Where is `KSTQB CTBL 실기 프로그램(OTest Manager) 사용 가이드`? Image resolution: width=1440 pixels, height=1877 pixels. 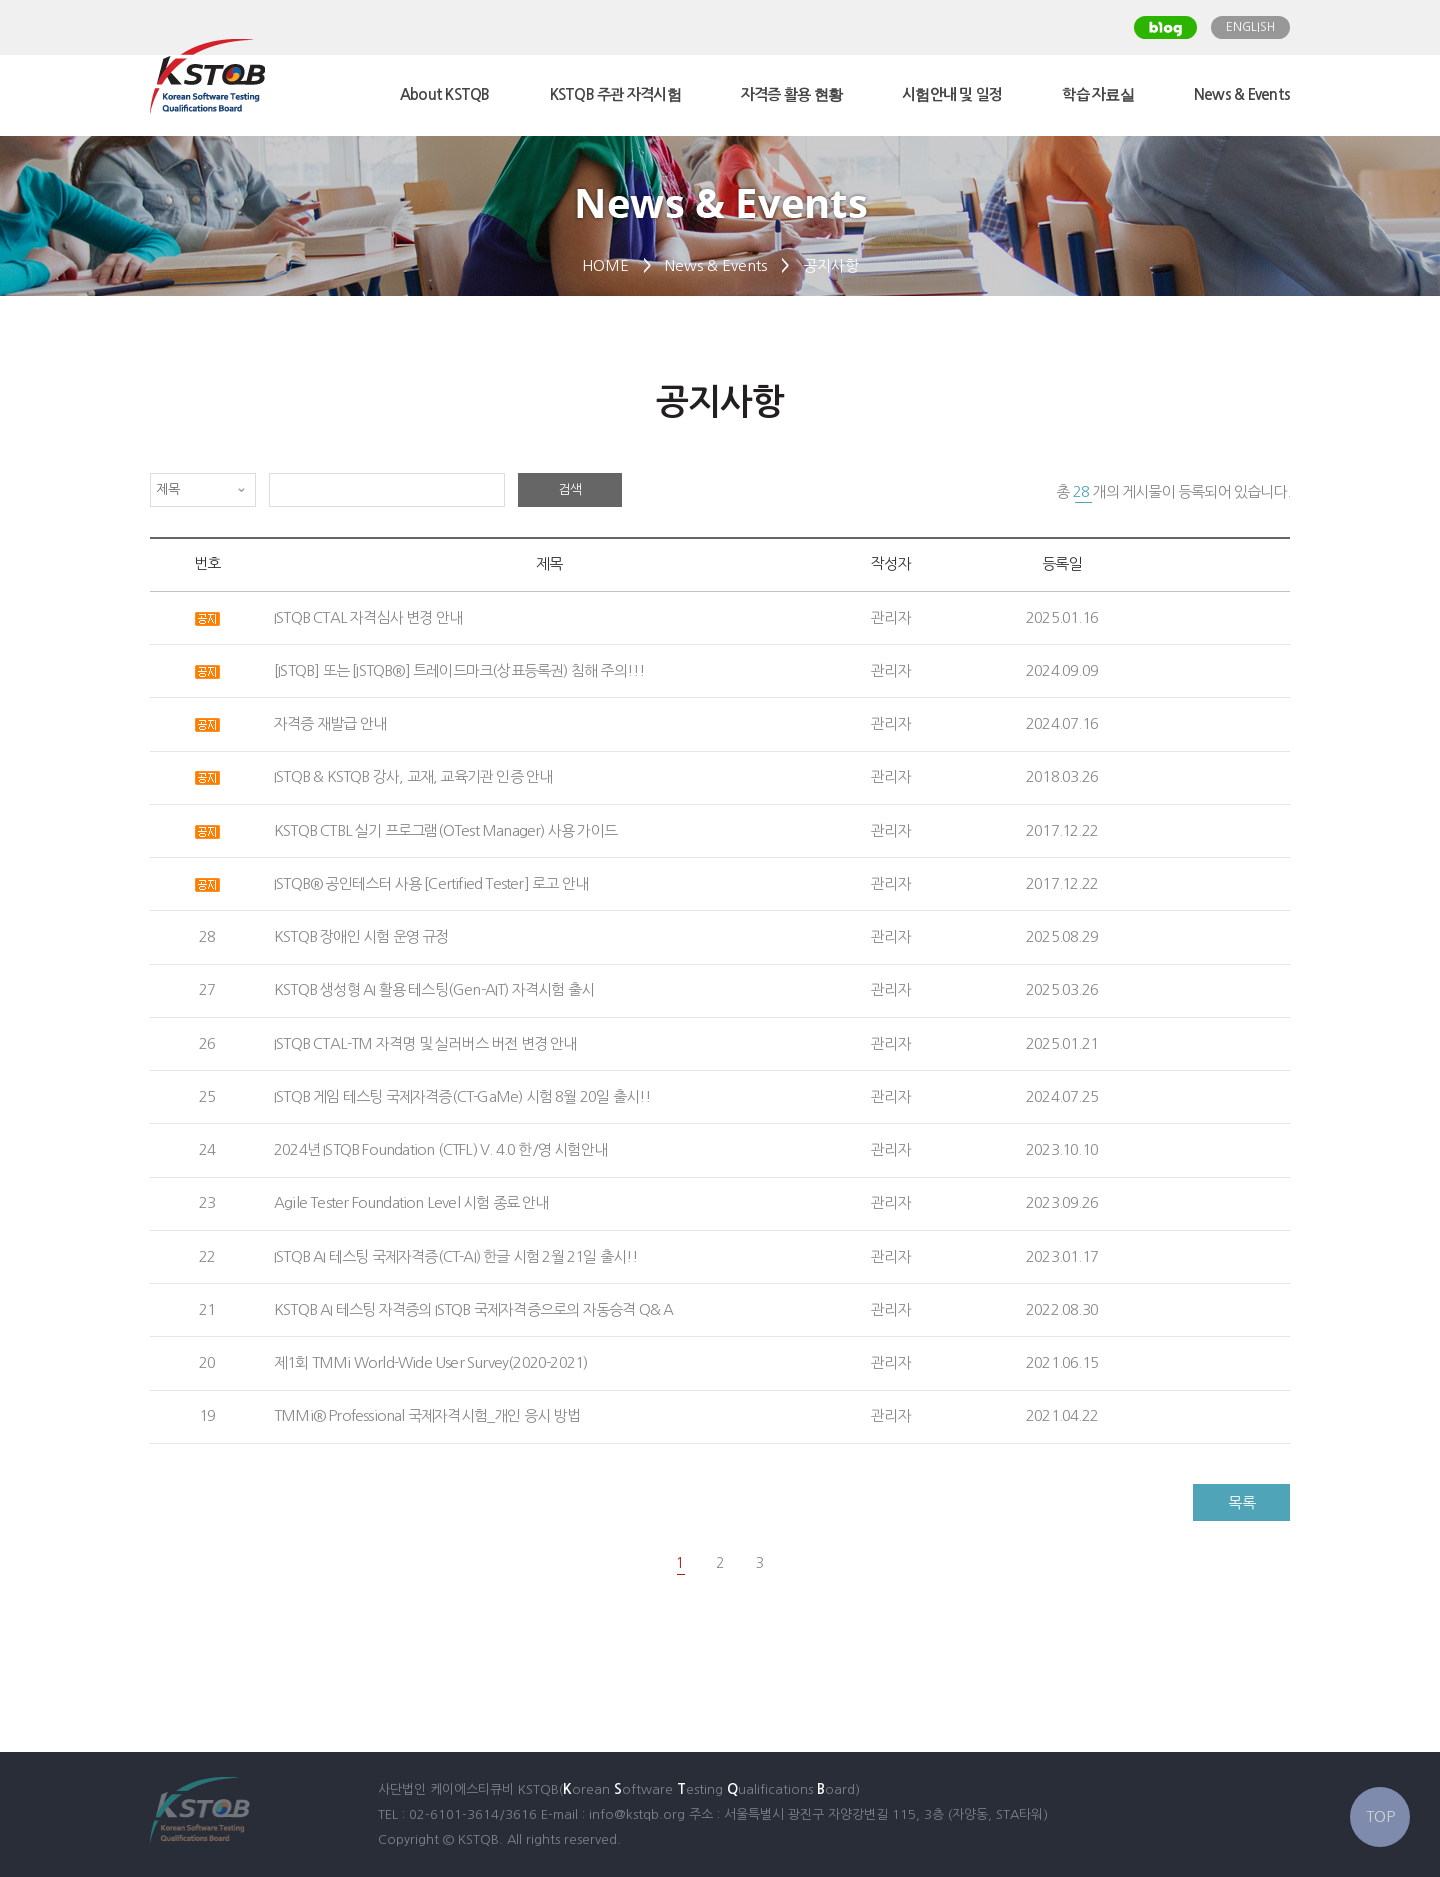
KSTQB CTBL 실기 프로그램(OTest Manager) 사용 가이드 is located at coordinates (445, 830).